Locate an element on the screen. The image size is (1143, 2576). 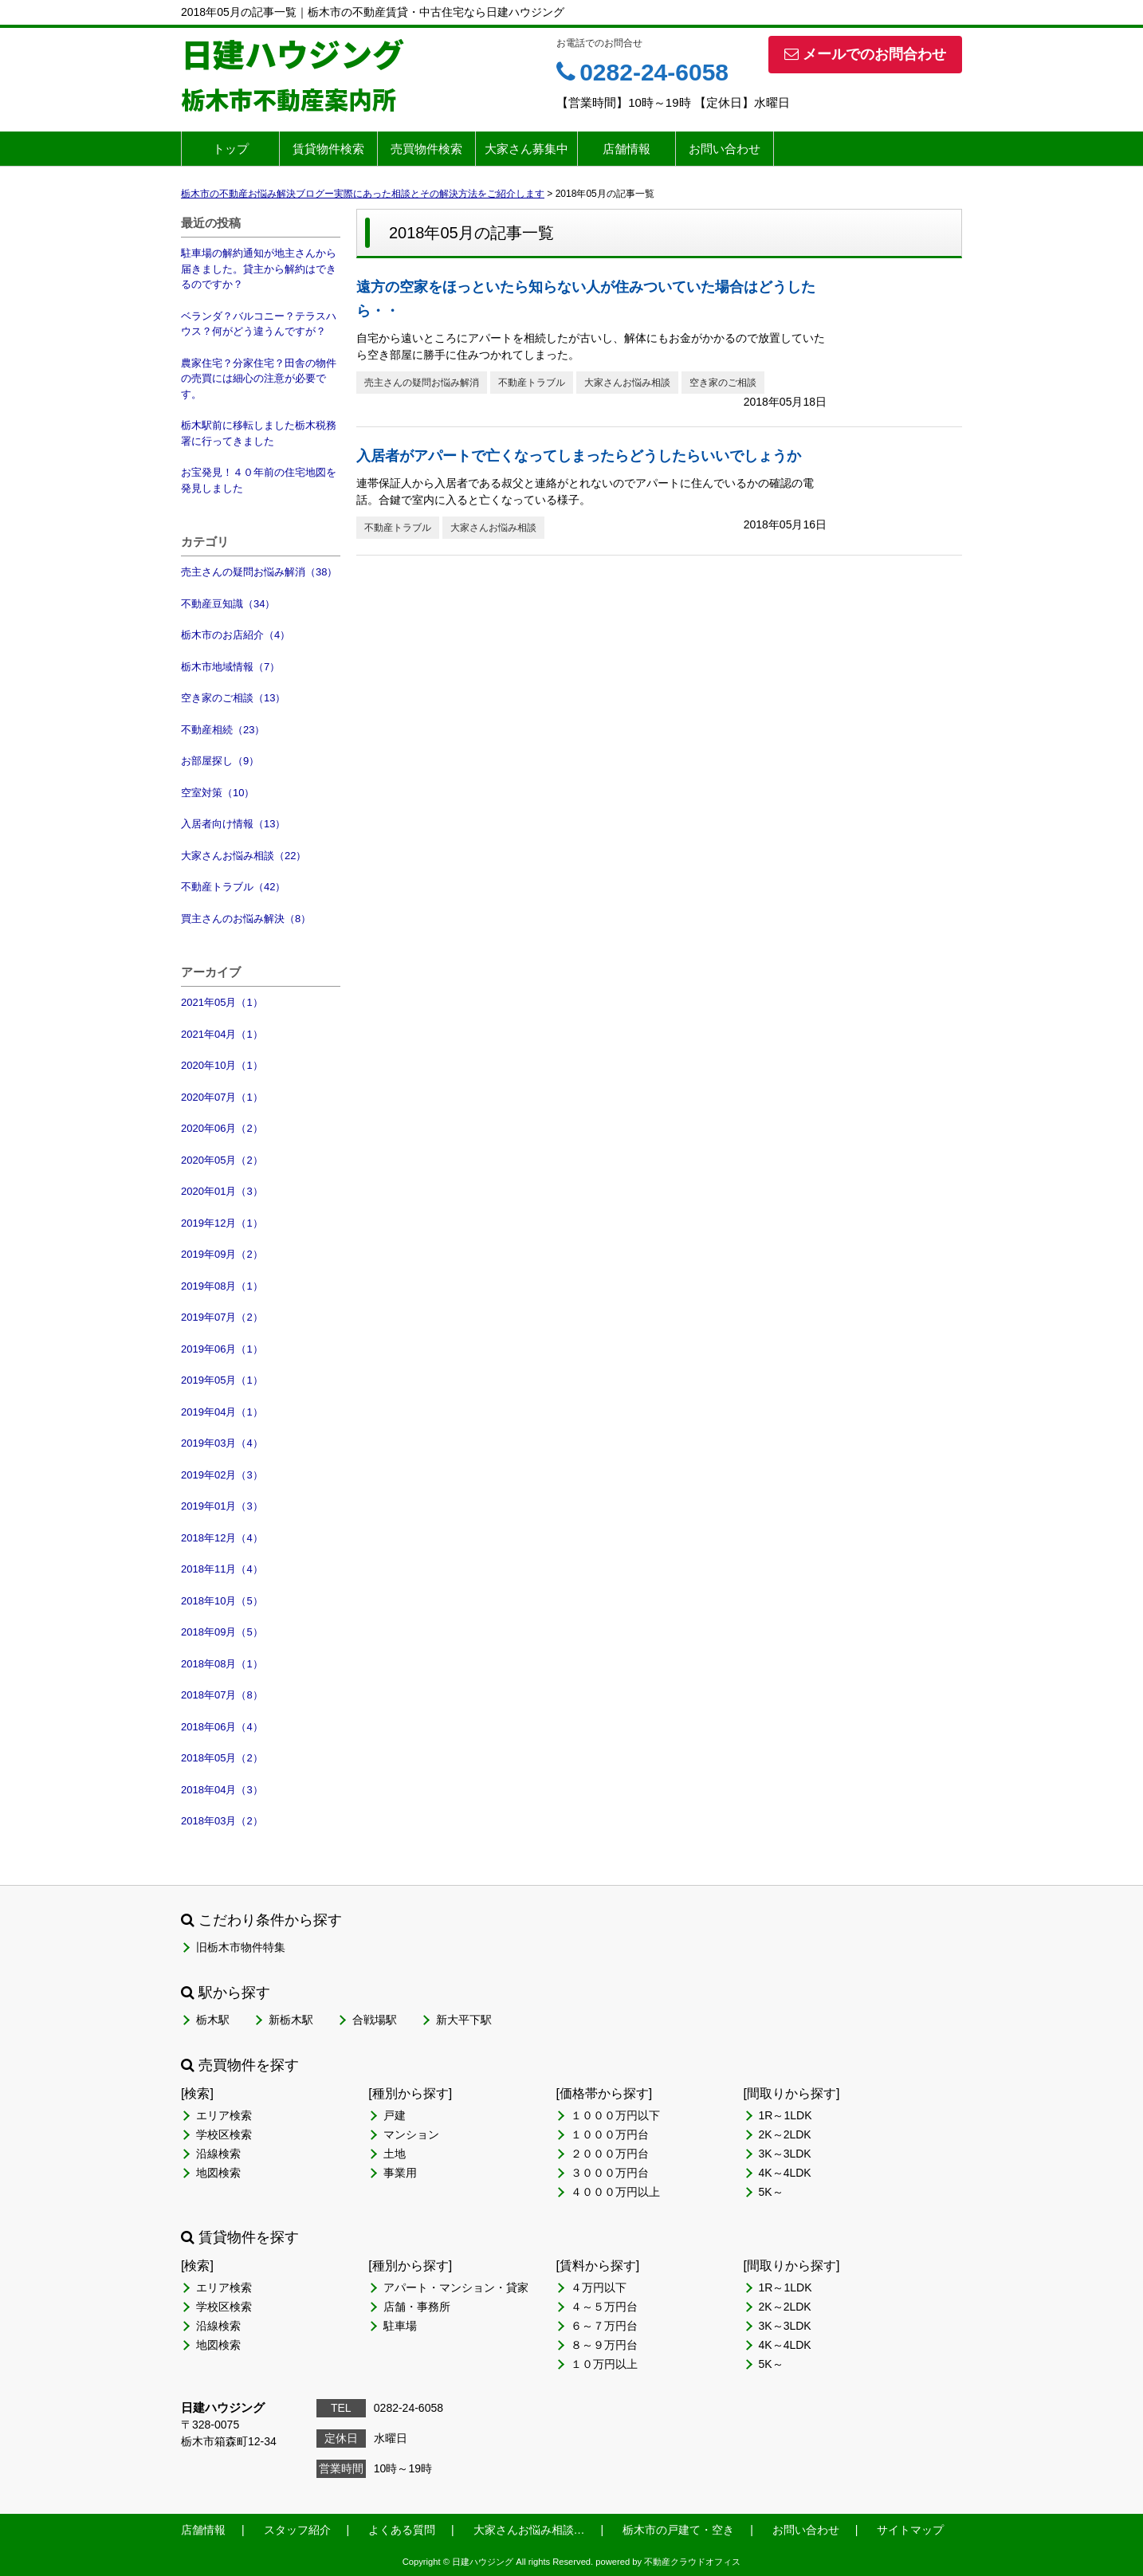
栃木駅 is located at coordinates (213, 2019).